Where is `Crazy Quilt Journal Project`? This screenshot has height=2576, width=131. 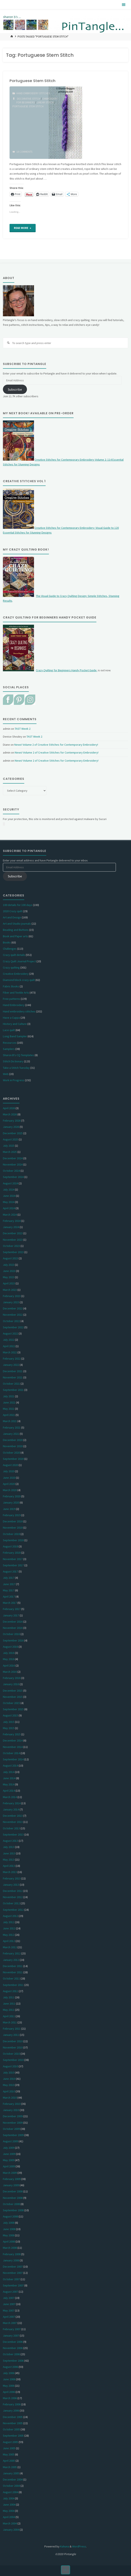 Crazy Quilt Journal Project is located at coordinates (19, 961).